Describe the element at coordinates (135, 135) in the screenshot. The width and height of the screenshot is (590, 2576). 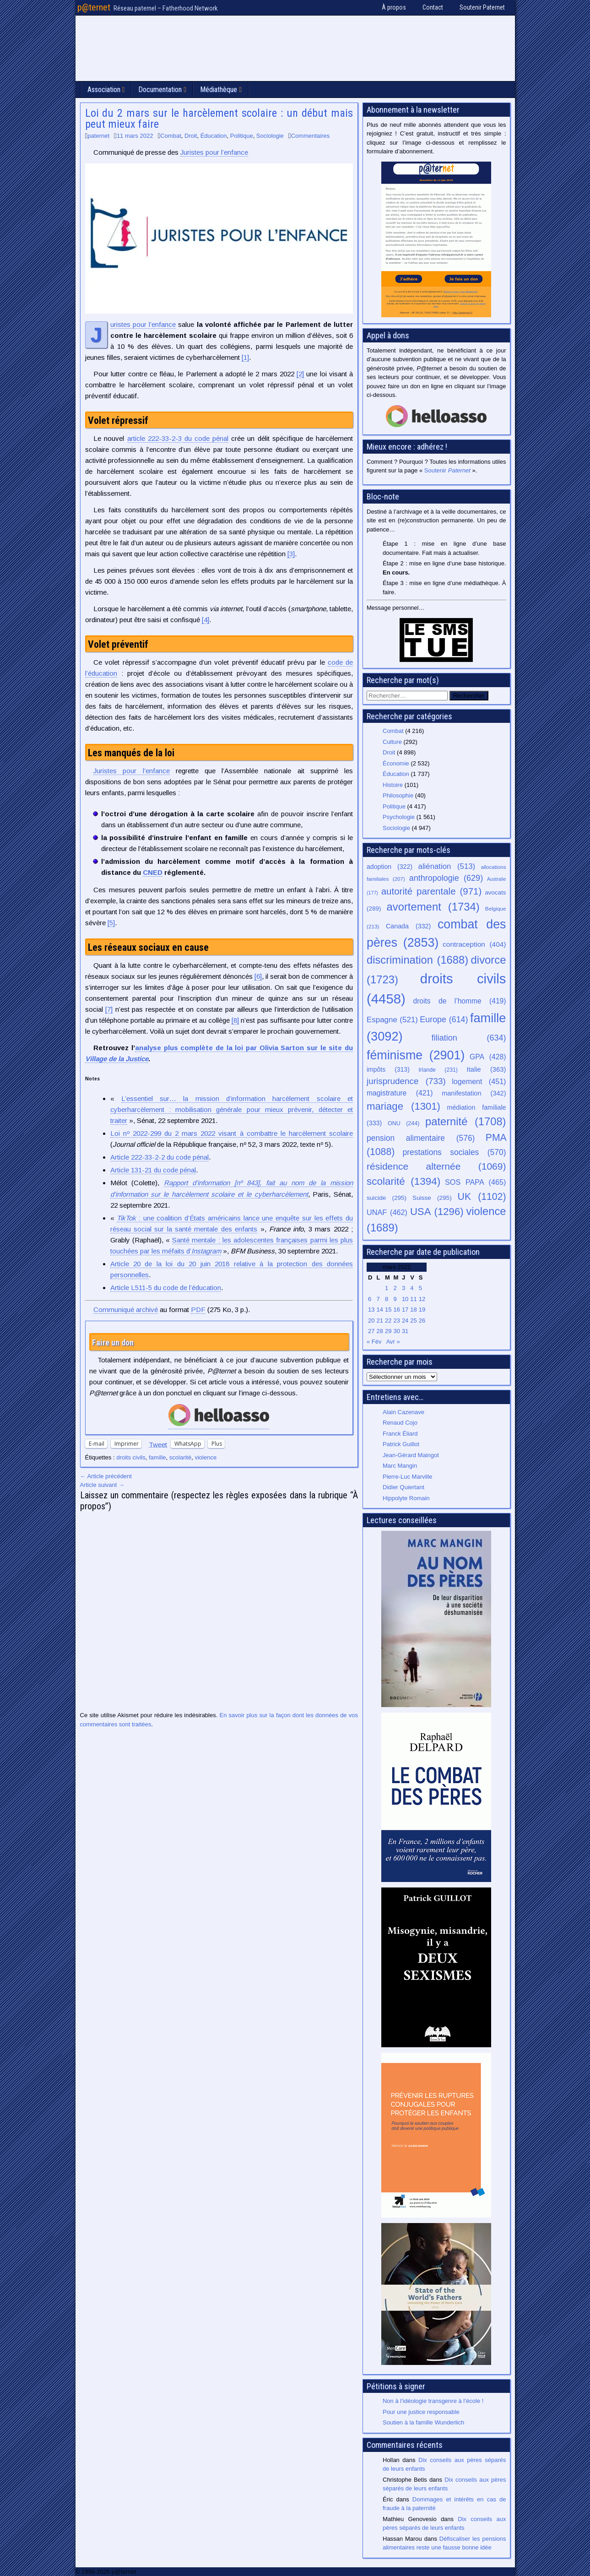
I see `11 mars 2022` at that location.